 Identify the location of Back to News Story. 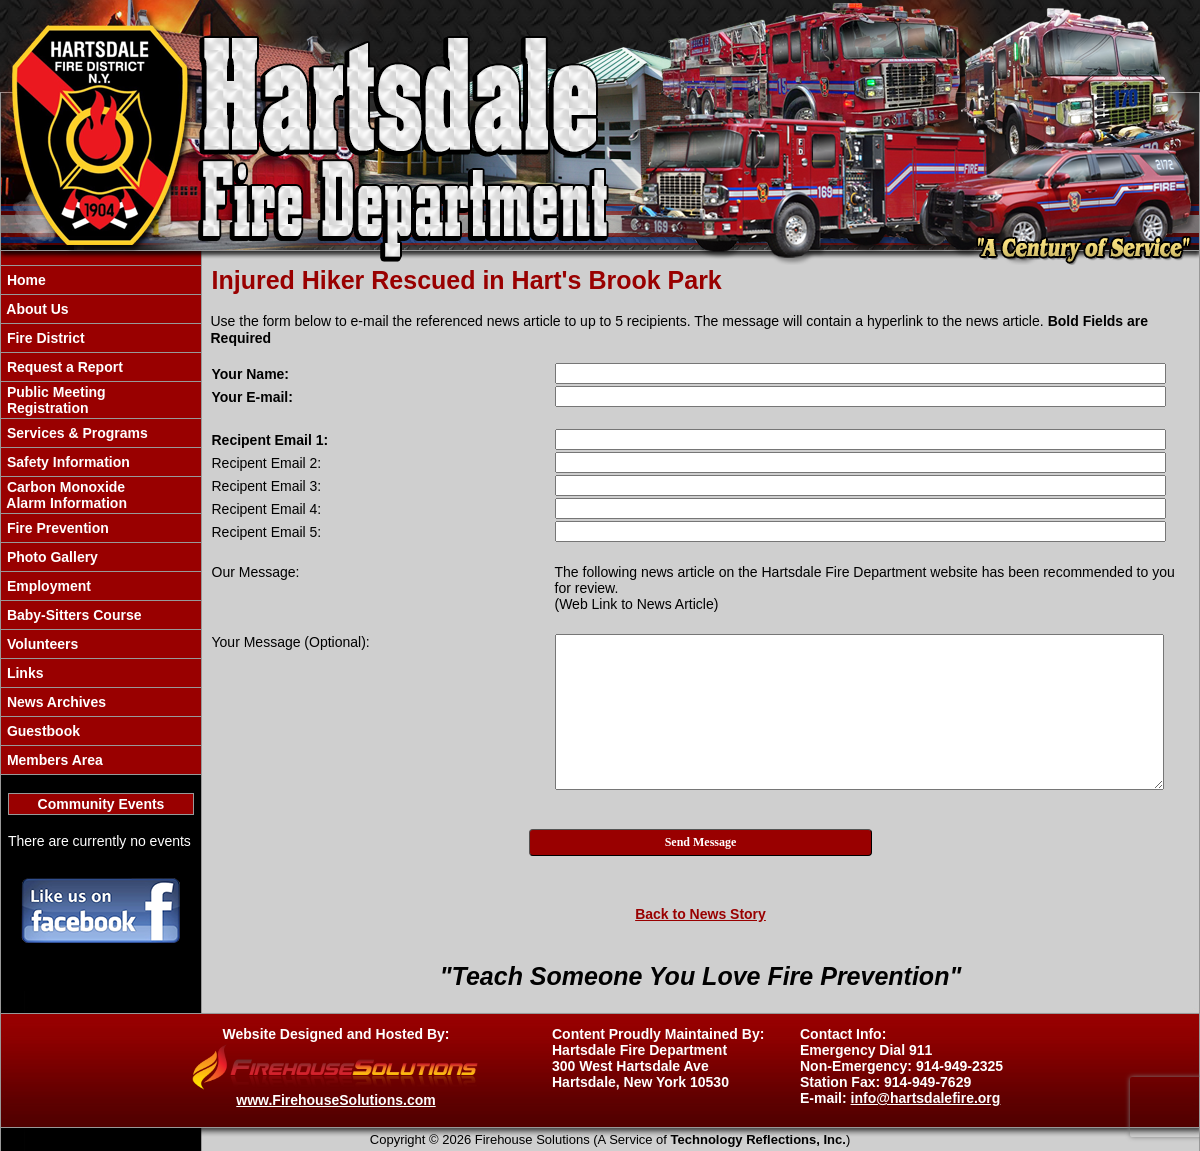
(700, 914).